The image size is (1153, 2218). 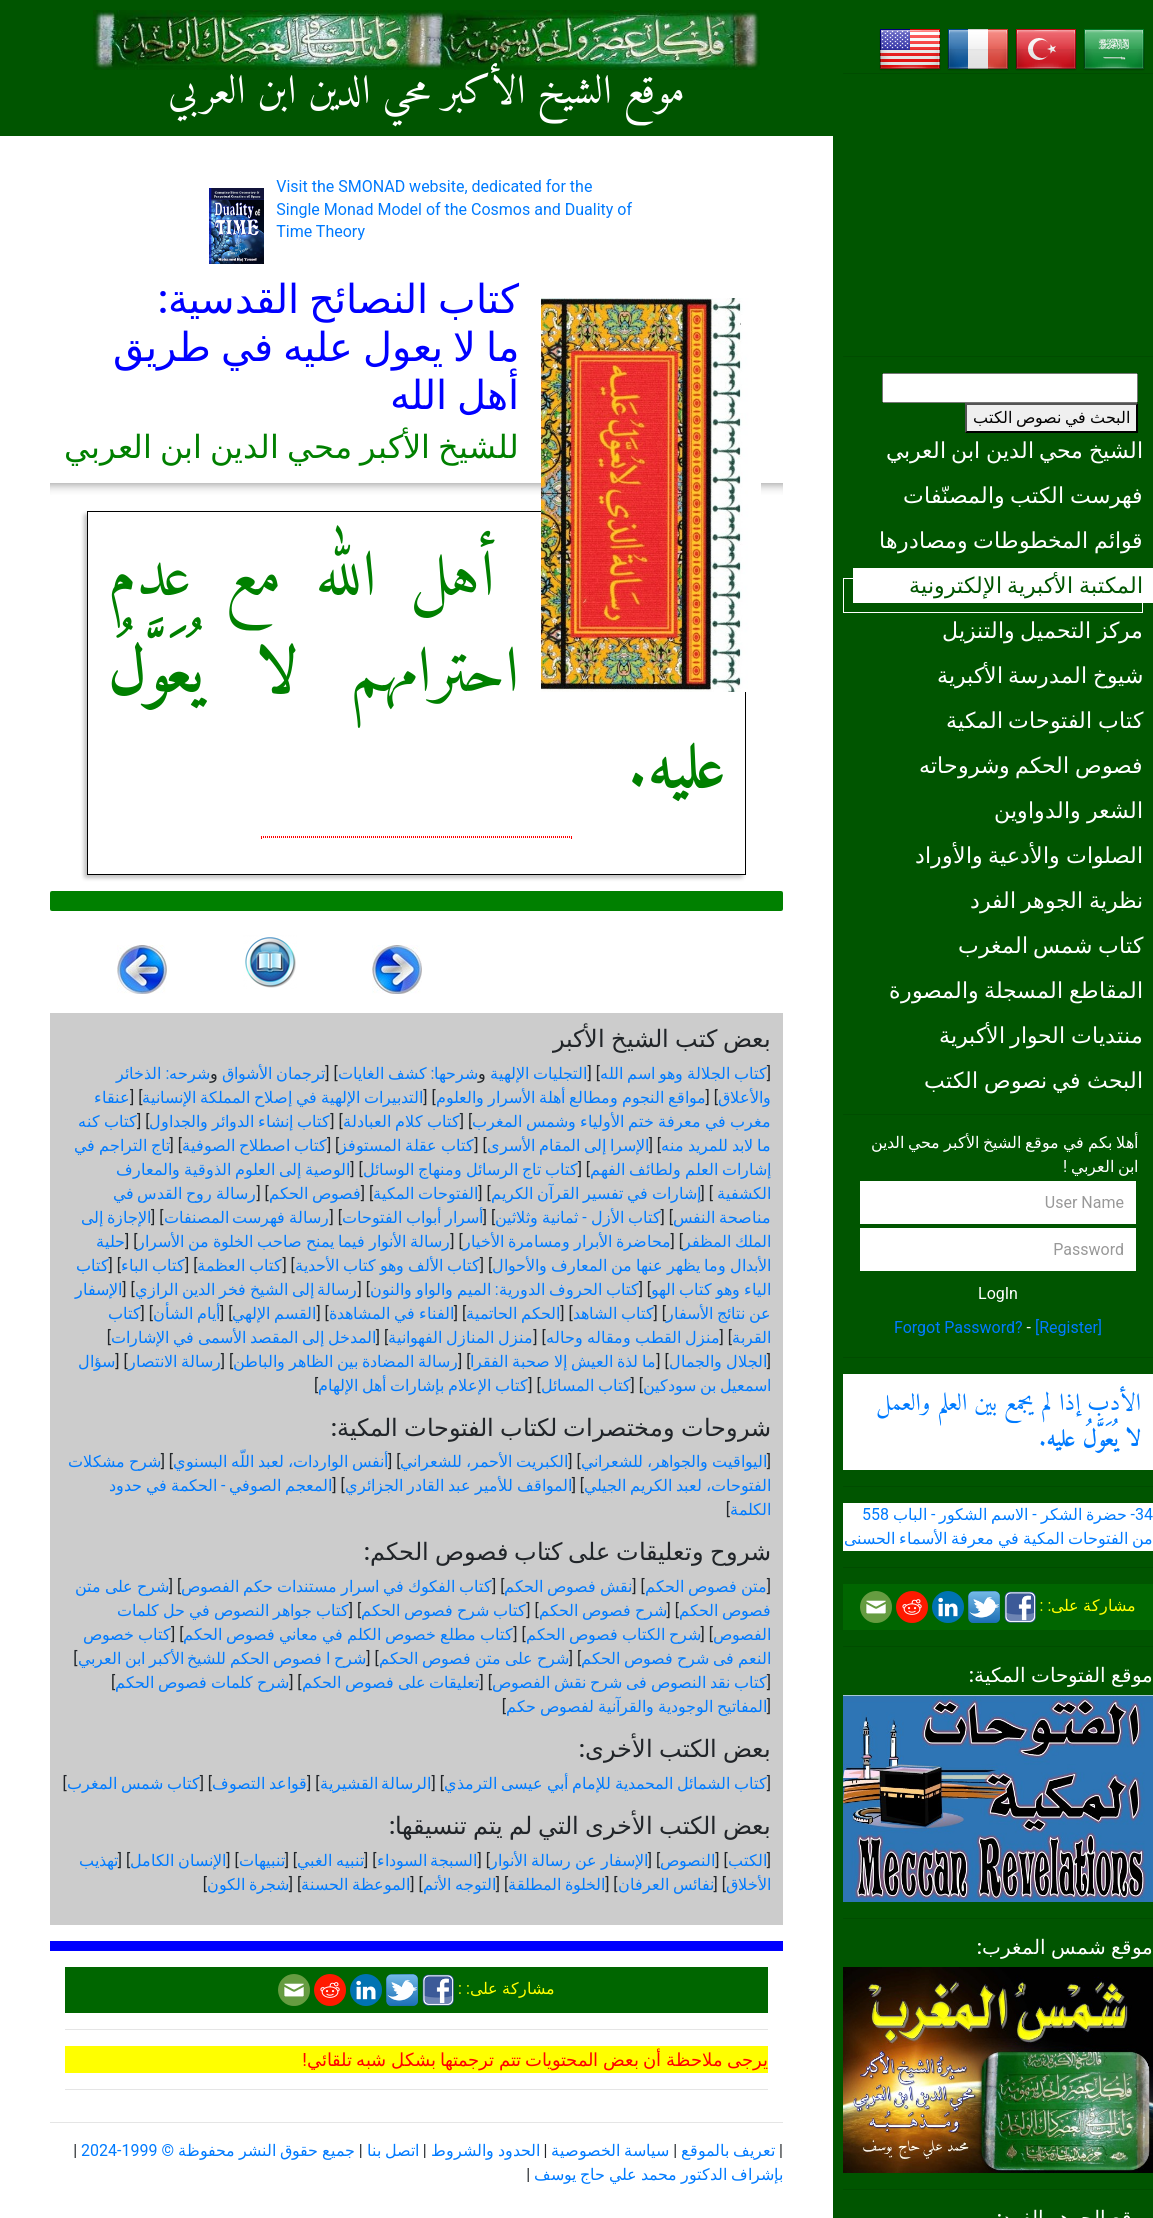 What do you see at coordinates (563, 1361) in the screenshot?
I see `ما لذة العيش إلا صحبة الفقرا` at bounding box center [563, 1361].